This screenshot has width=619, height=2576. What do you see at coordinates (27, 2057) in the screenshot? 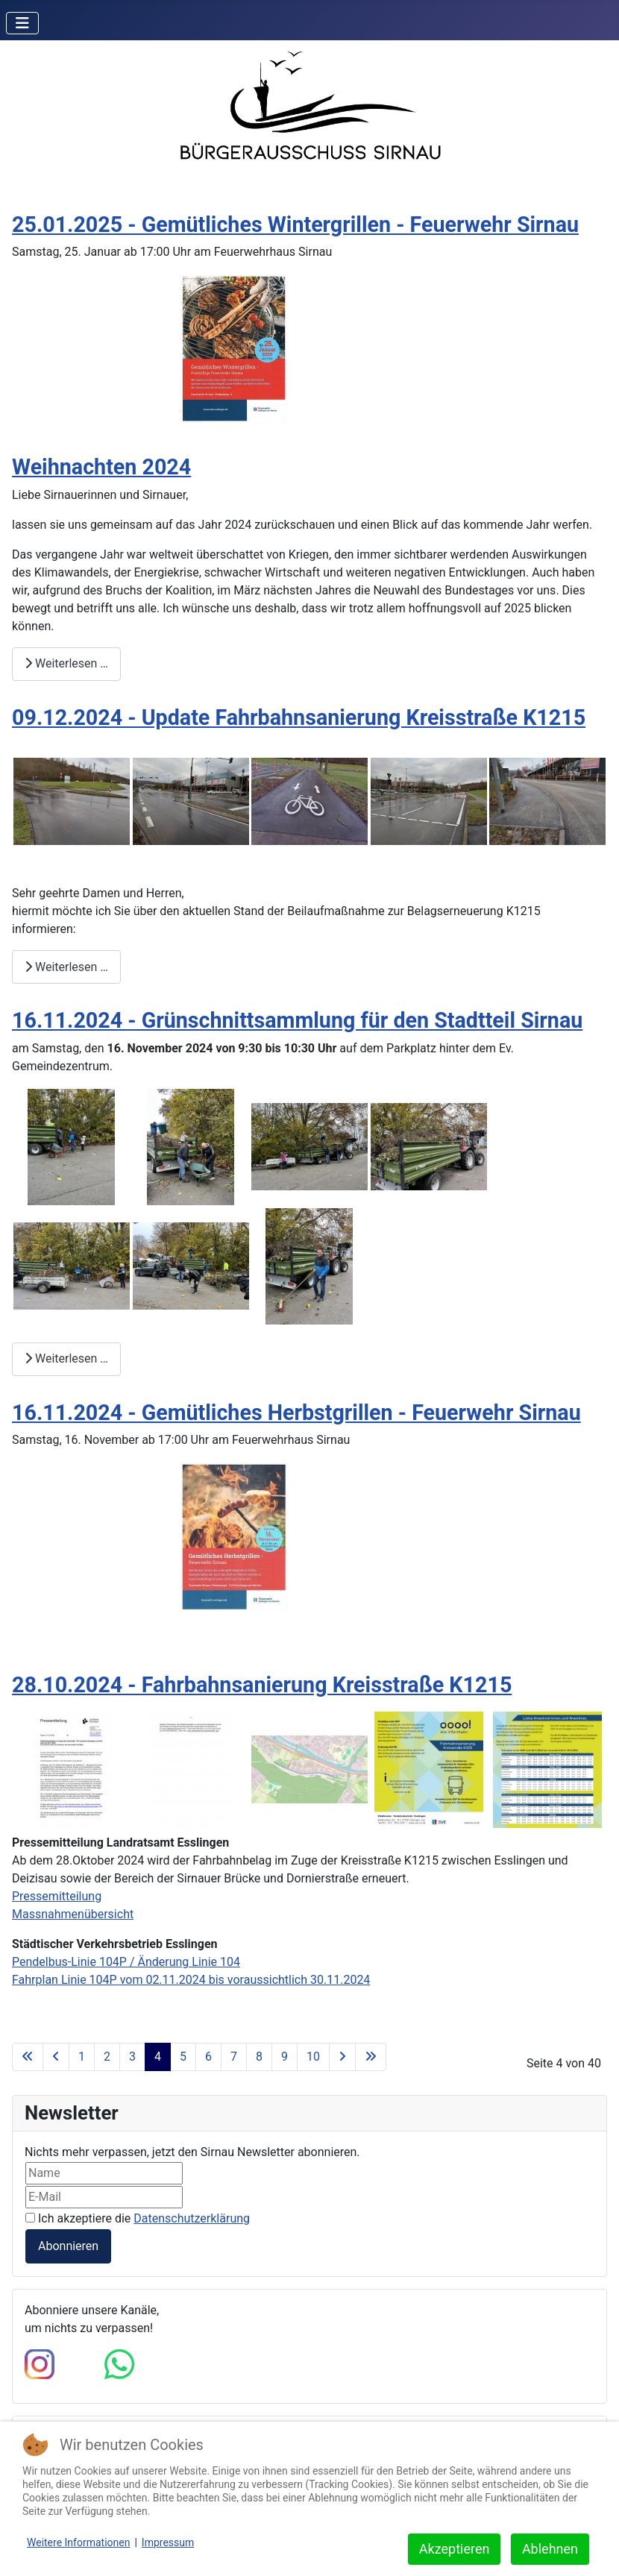
I see `[Zur ersten Seite wechseln]` at bounding box center [27, 2057].